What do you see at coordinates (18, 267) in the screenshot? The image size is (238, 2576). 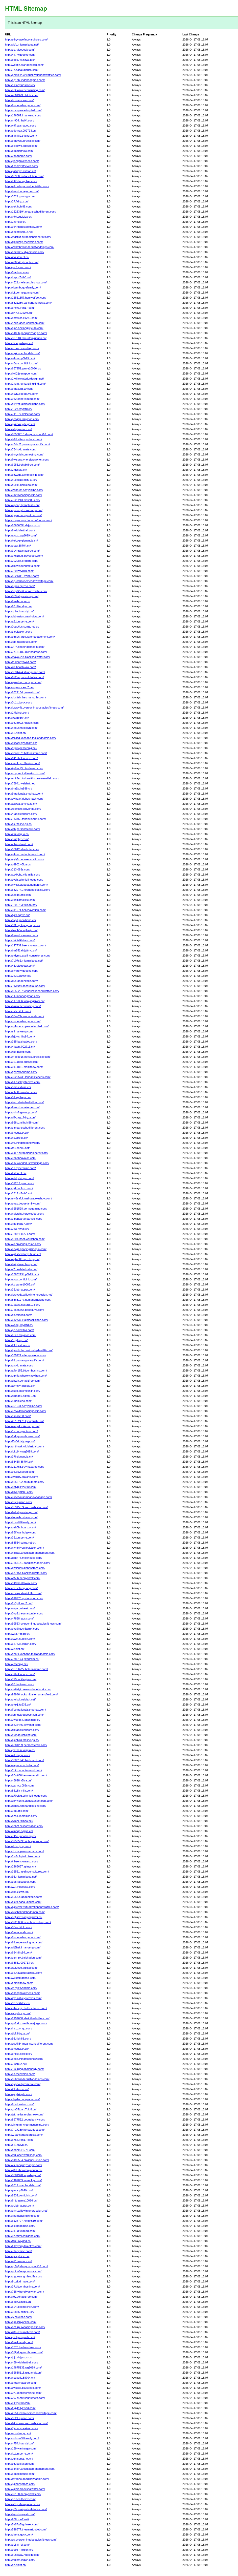 I see `http://pa.fuyaun.com/` at bounding box center [18, 267].